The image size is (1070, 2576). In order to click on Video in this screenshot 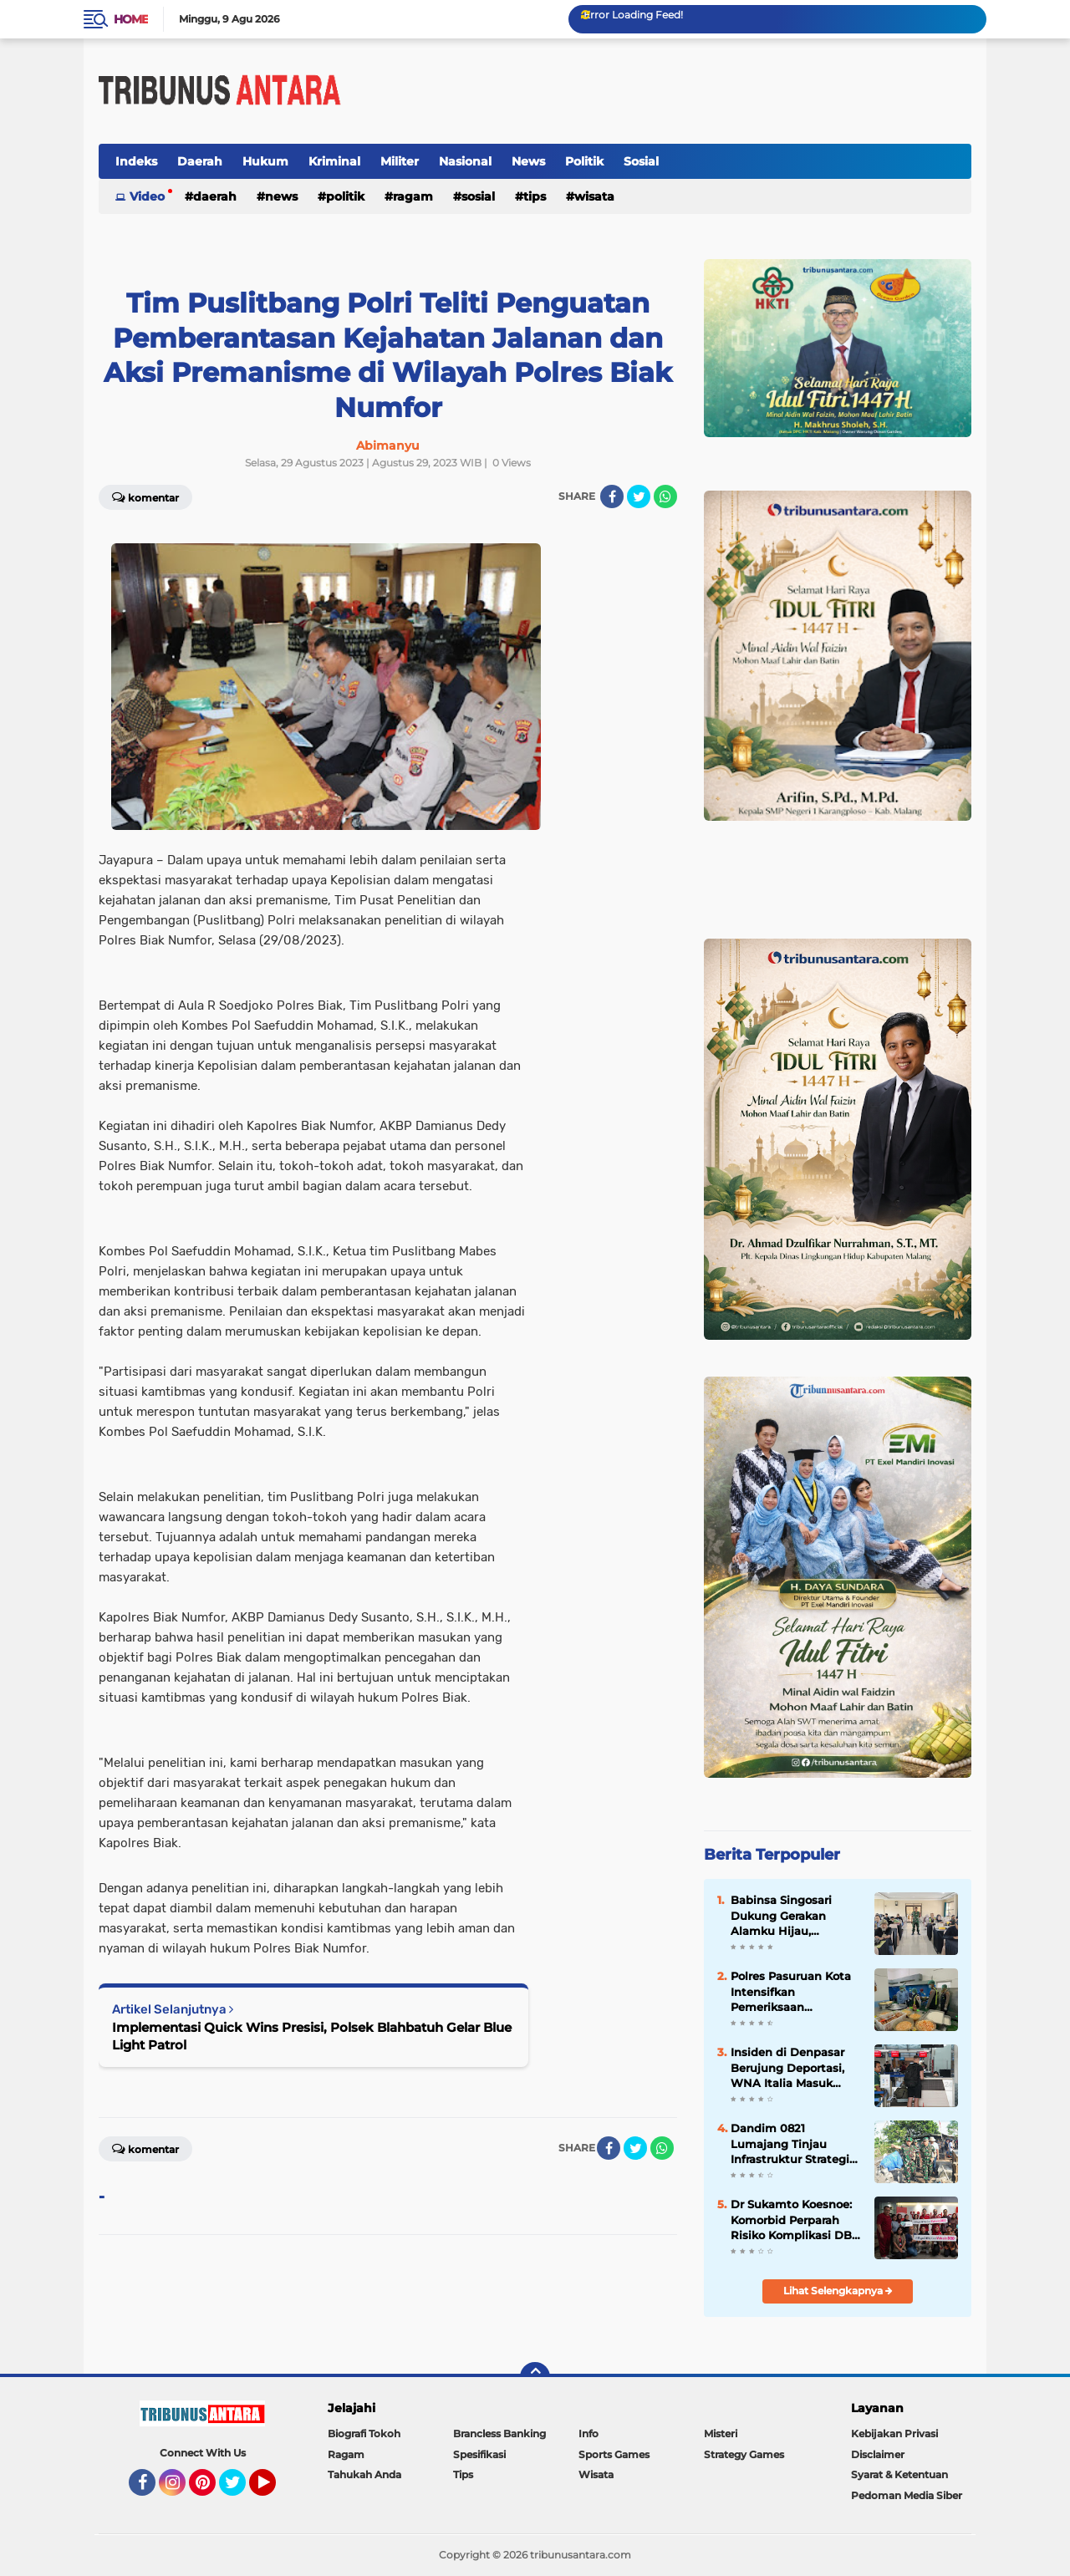, I will do `click(147, 196)`.